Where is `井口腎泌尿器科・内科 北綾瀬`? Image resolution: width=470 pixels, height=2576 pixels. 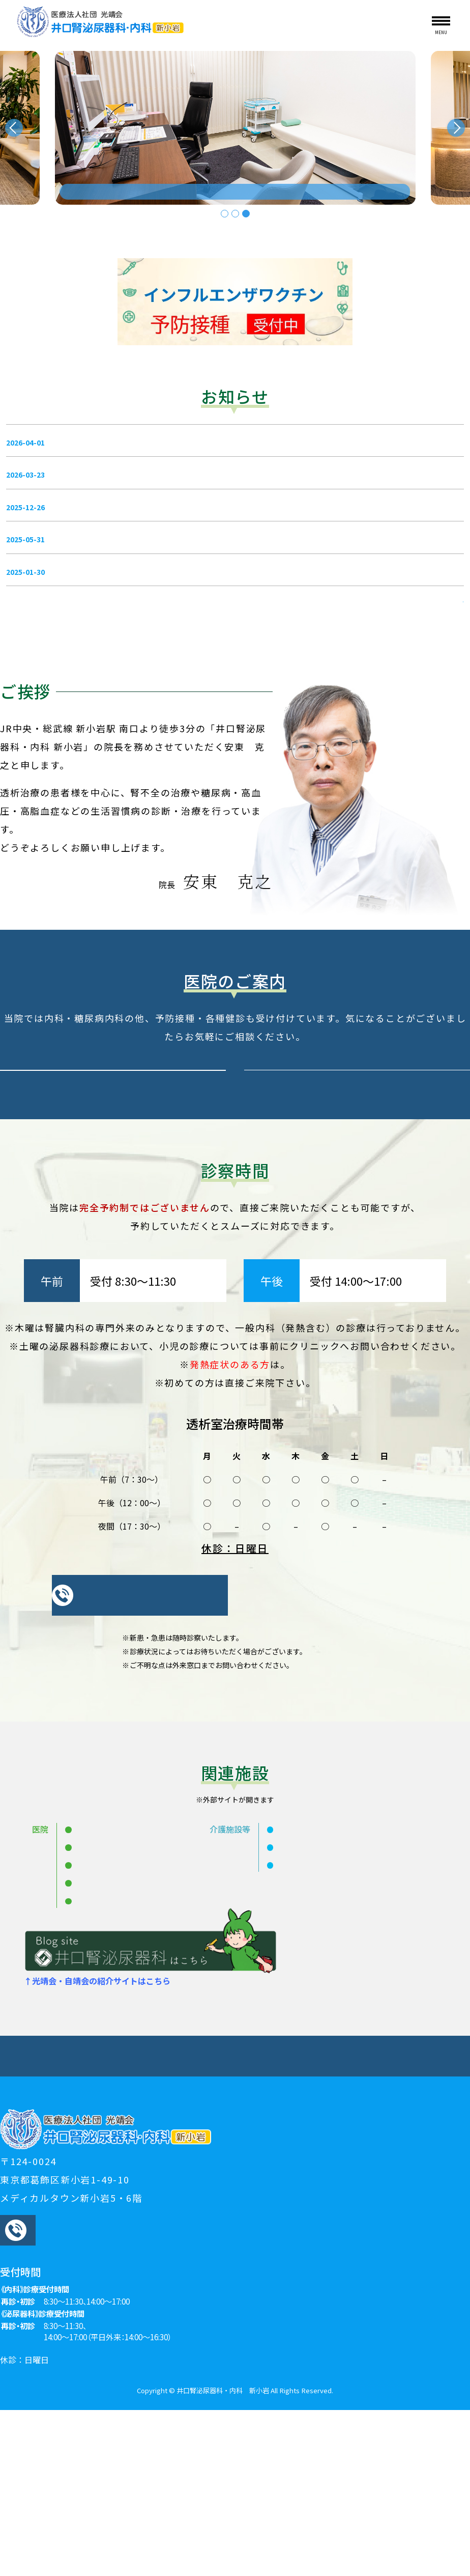
井口腎泌尿器科・内科 北綾瀬 is located at coordinates (129, 2052).